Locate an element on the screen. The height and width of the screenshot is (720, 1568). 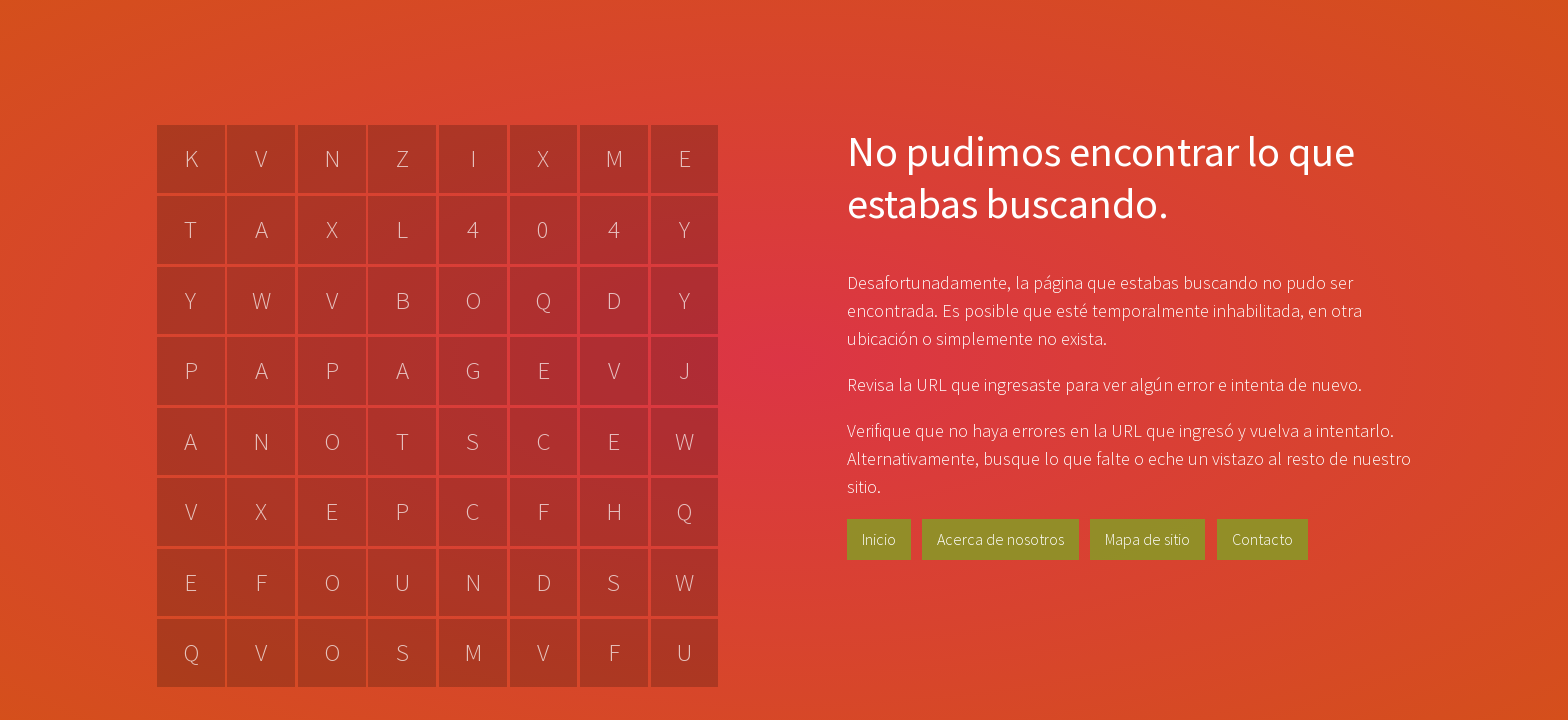
Contacto is located at coordinates (1262, 539).